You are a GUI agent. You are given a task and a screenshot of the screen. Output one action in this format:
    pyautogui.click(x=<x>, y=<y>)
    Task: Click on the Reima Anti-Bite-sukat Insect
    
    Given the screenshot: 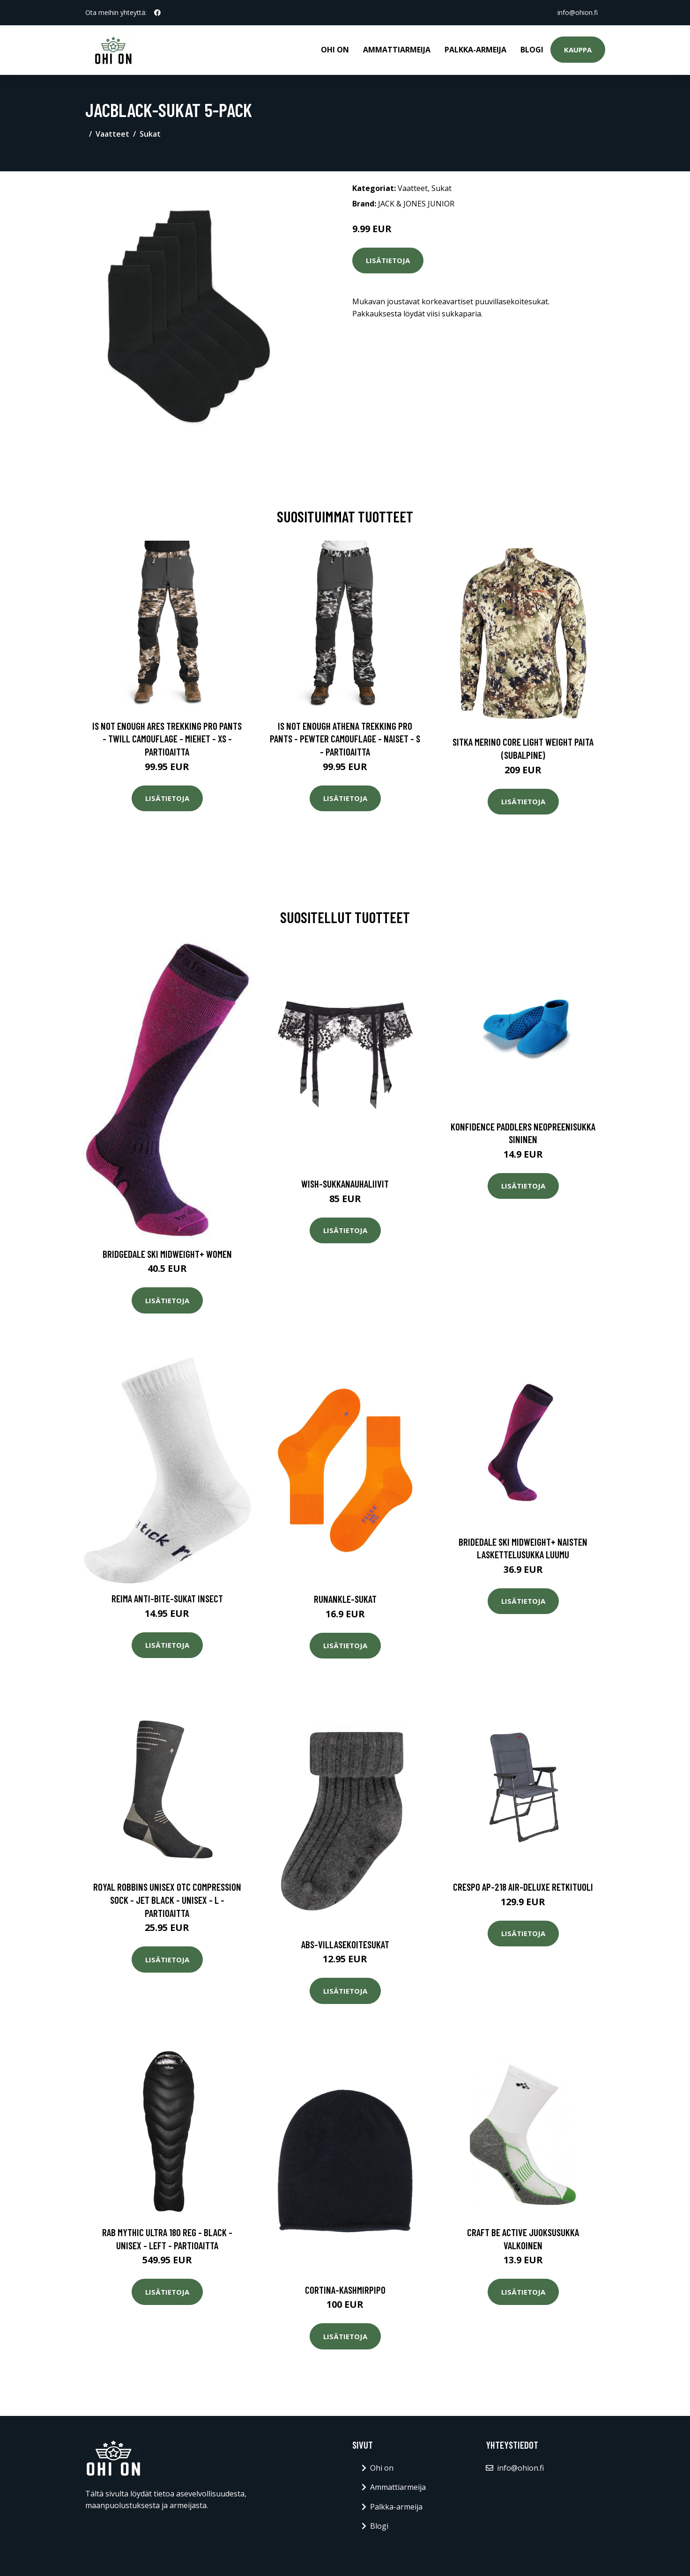 What is the action you would take?
    pyautogui.click(x=167, y=1598)
    